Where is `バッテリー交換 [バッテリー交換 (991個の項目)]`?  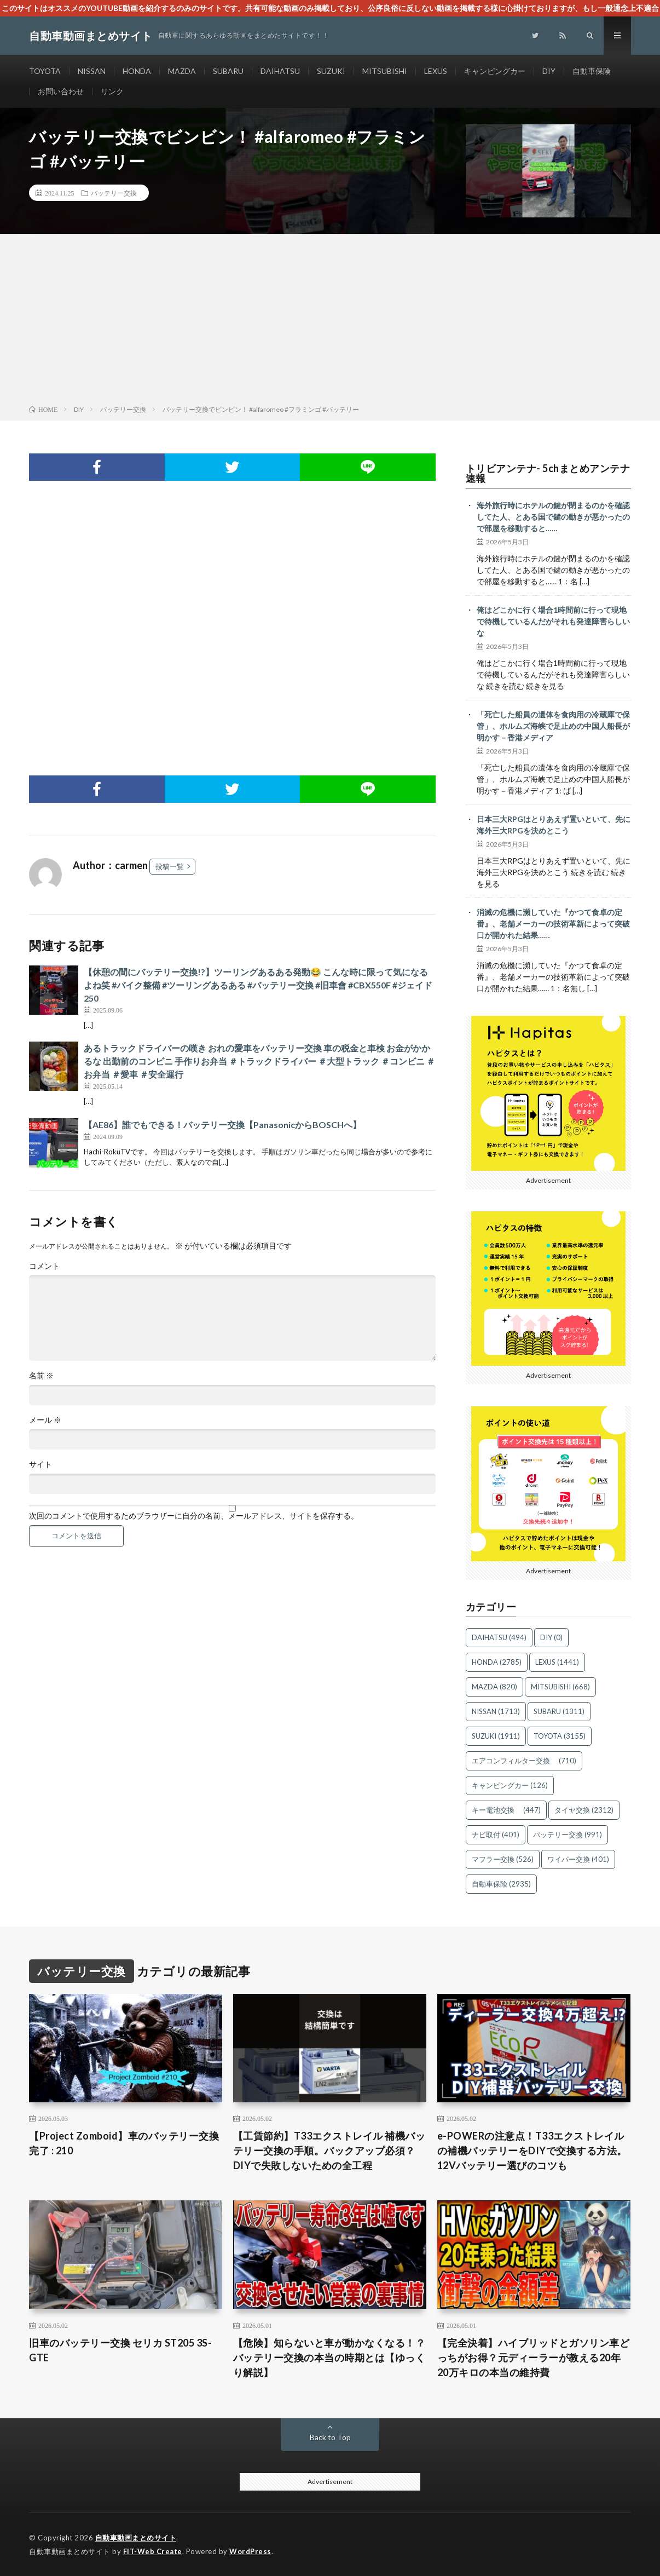 バッテリー交換 [バッテリー交換 (991個の項目)] is located at coordinates (567, 1834).